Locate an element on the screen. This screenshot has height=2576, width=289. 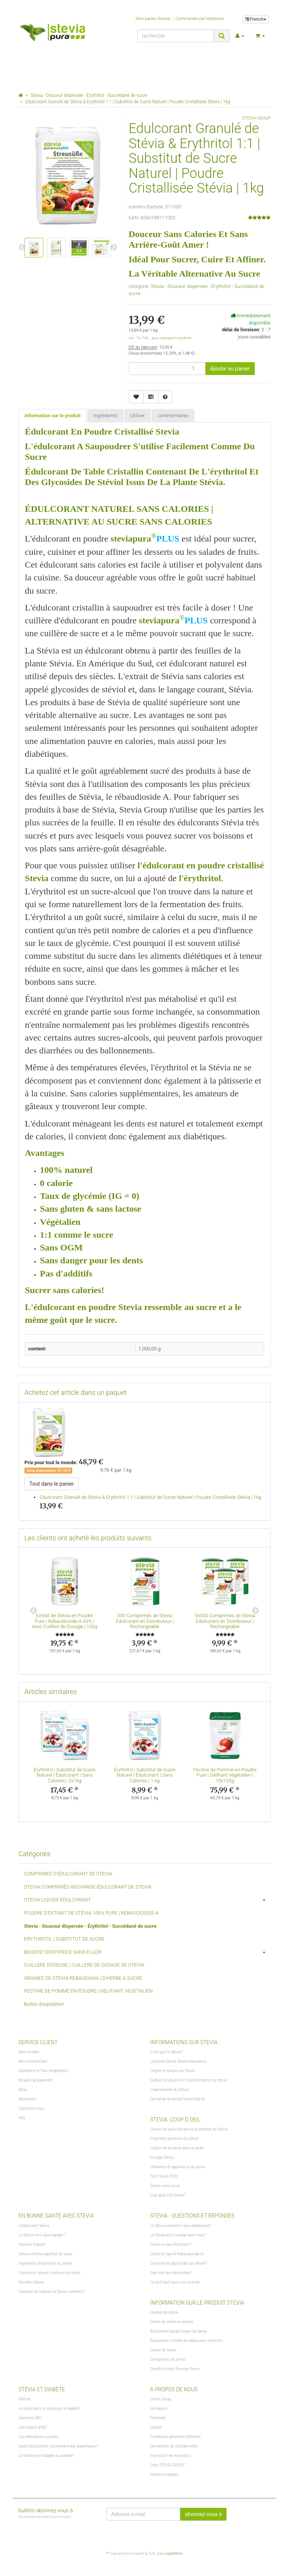
Recettes Stevia is located at coordinates (31, 2282).